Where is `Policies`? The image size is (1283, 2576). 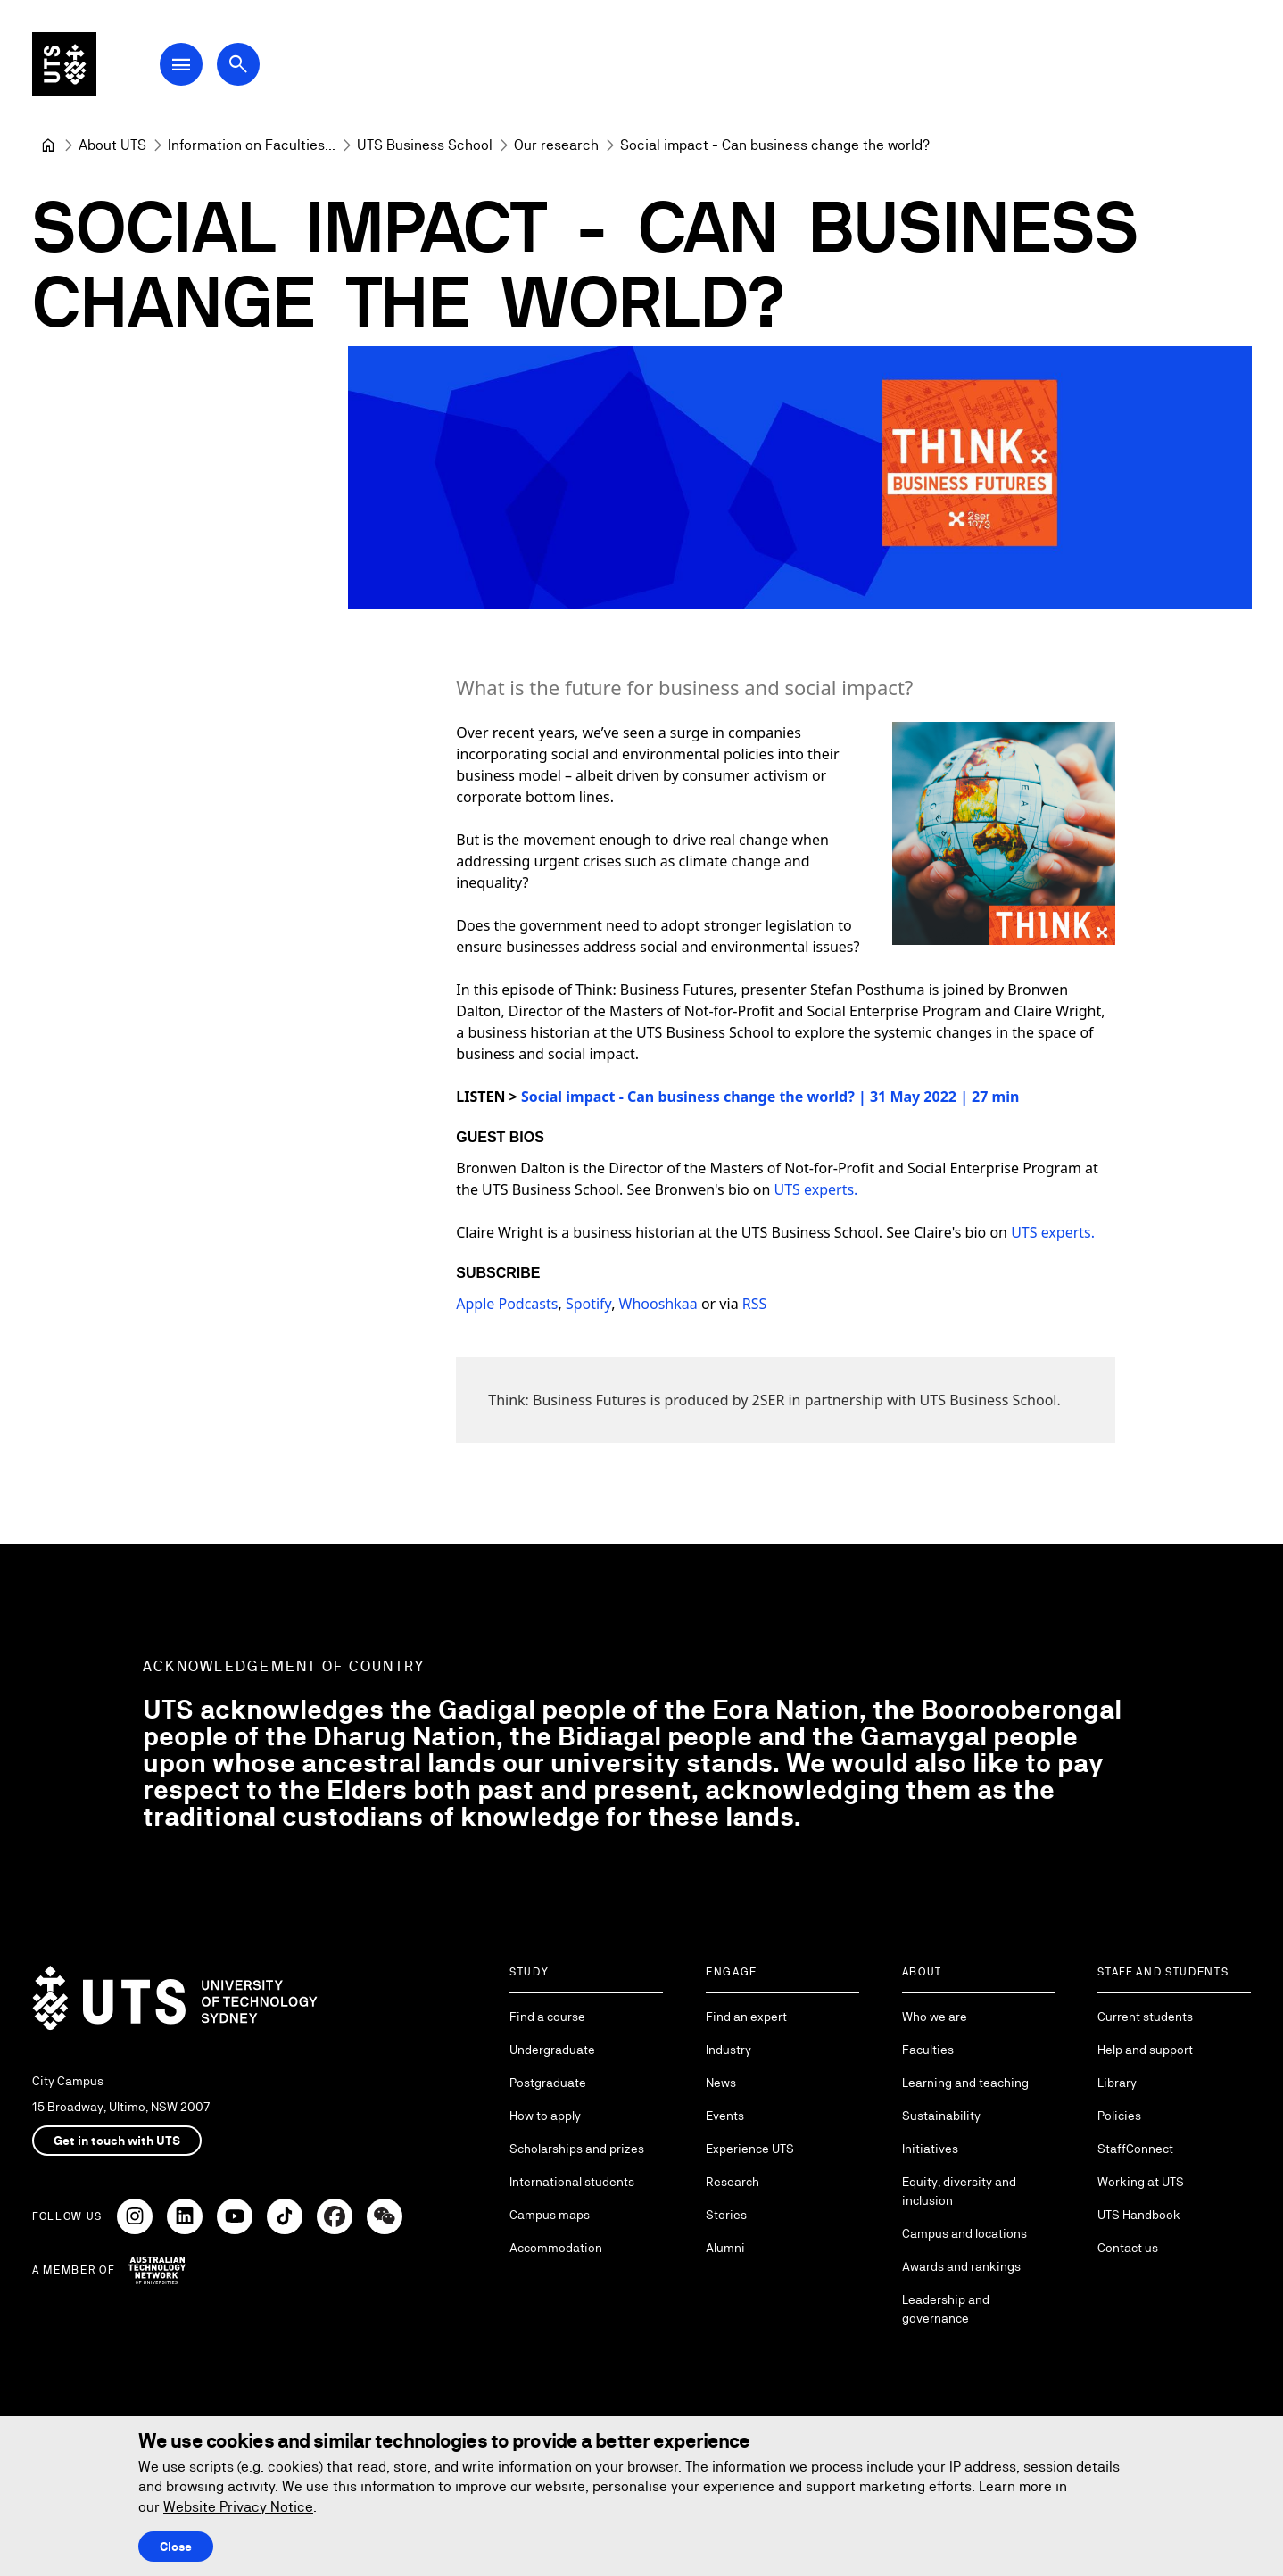
Policies is located at coordinates (1119, 2115).